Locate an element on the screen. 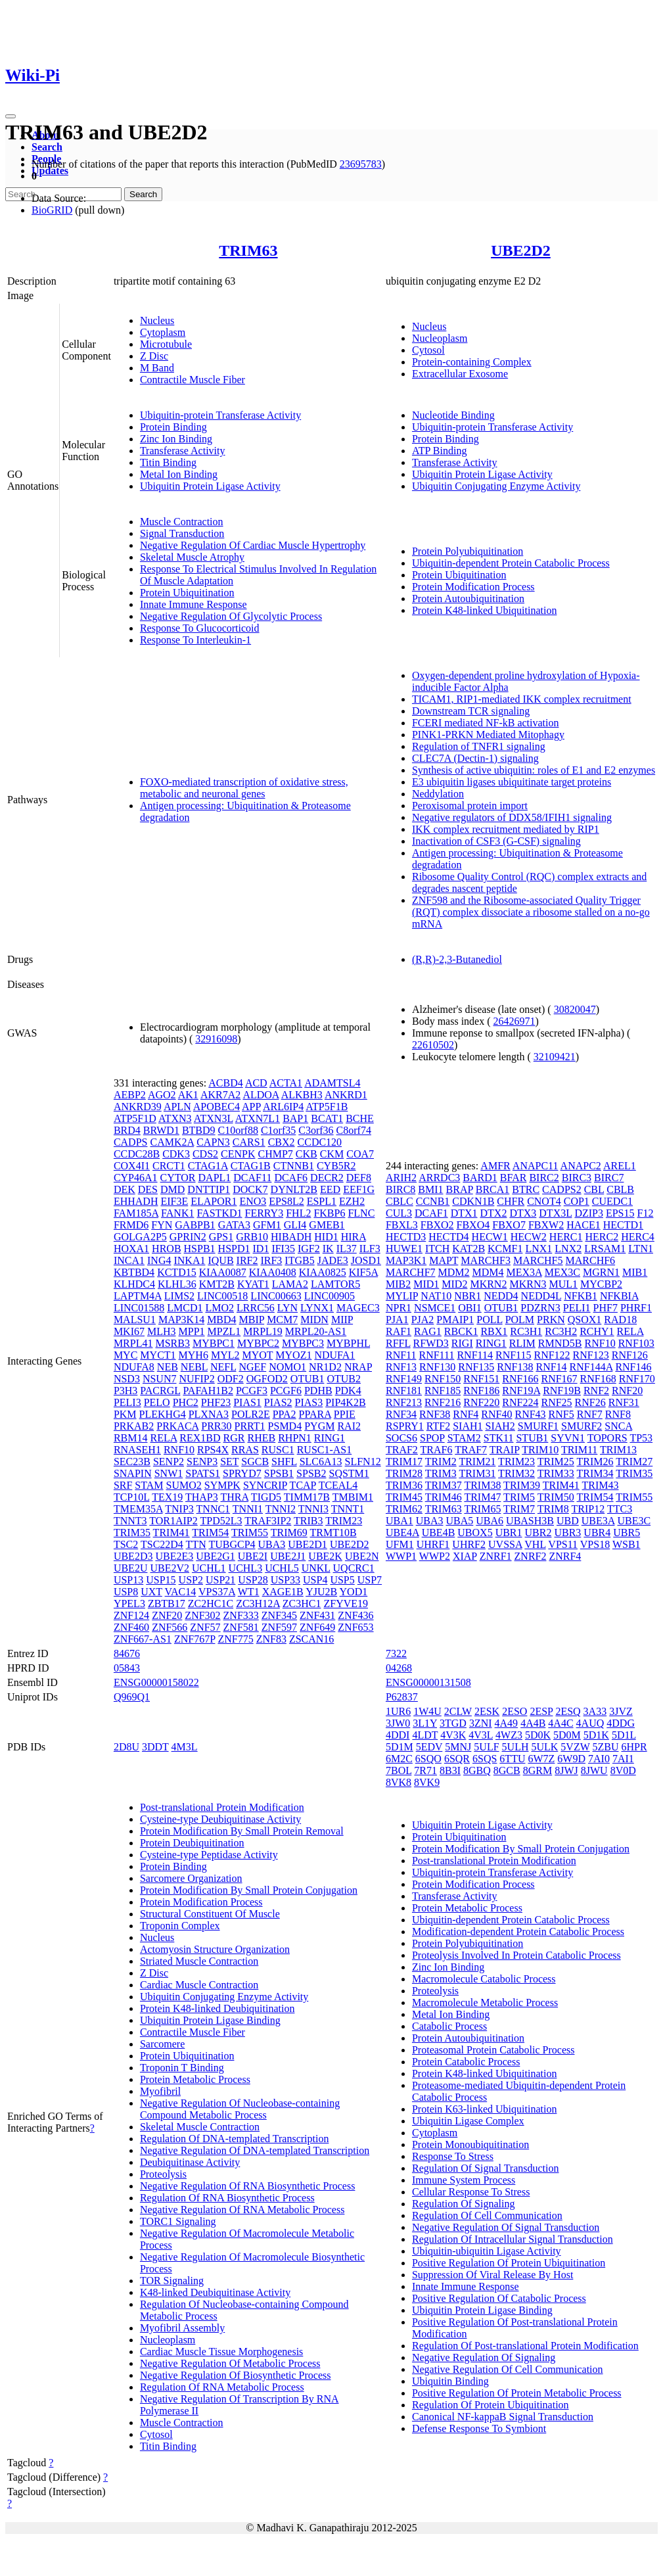 This screenshot has height=2576, width=663. ACD is located at coordinates (256, 1083).